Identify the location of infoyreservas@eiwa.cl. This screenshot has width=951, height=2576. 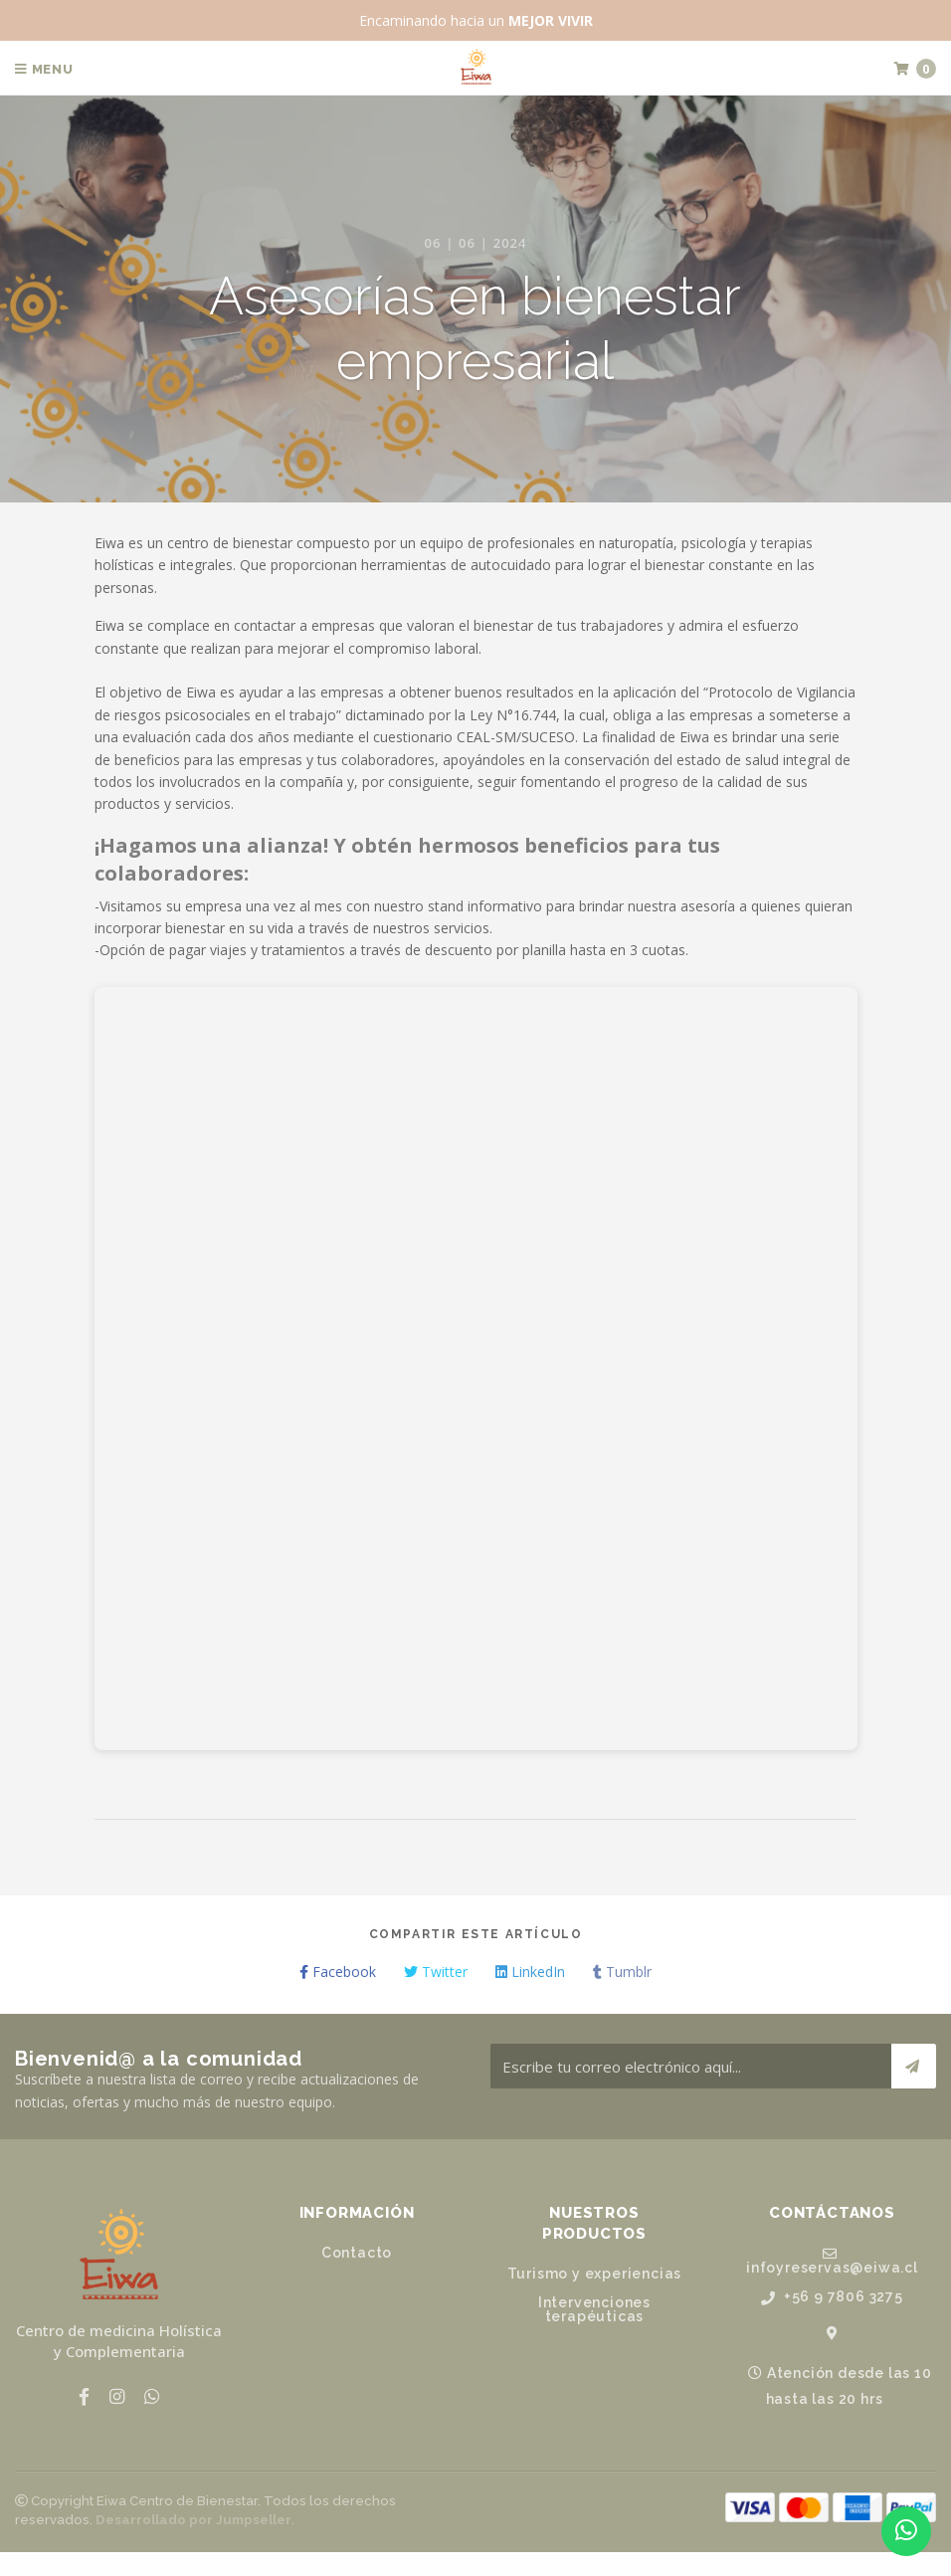
(832, 2261).